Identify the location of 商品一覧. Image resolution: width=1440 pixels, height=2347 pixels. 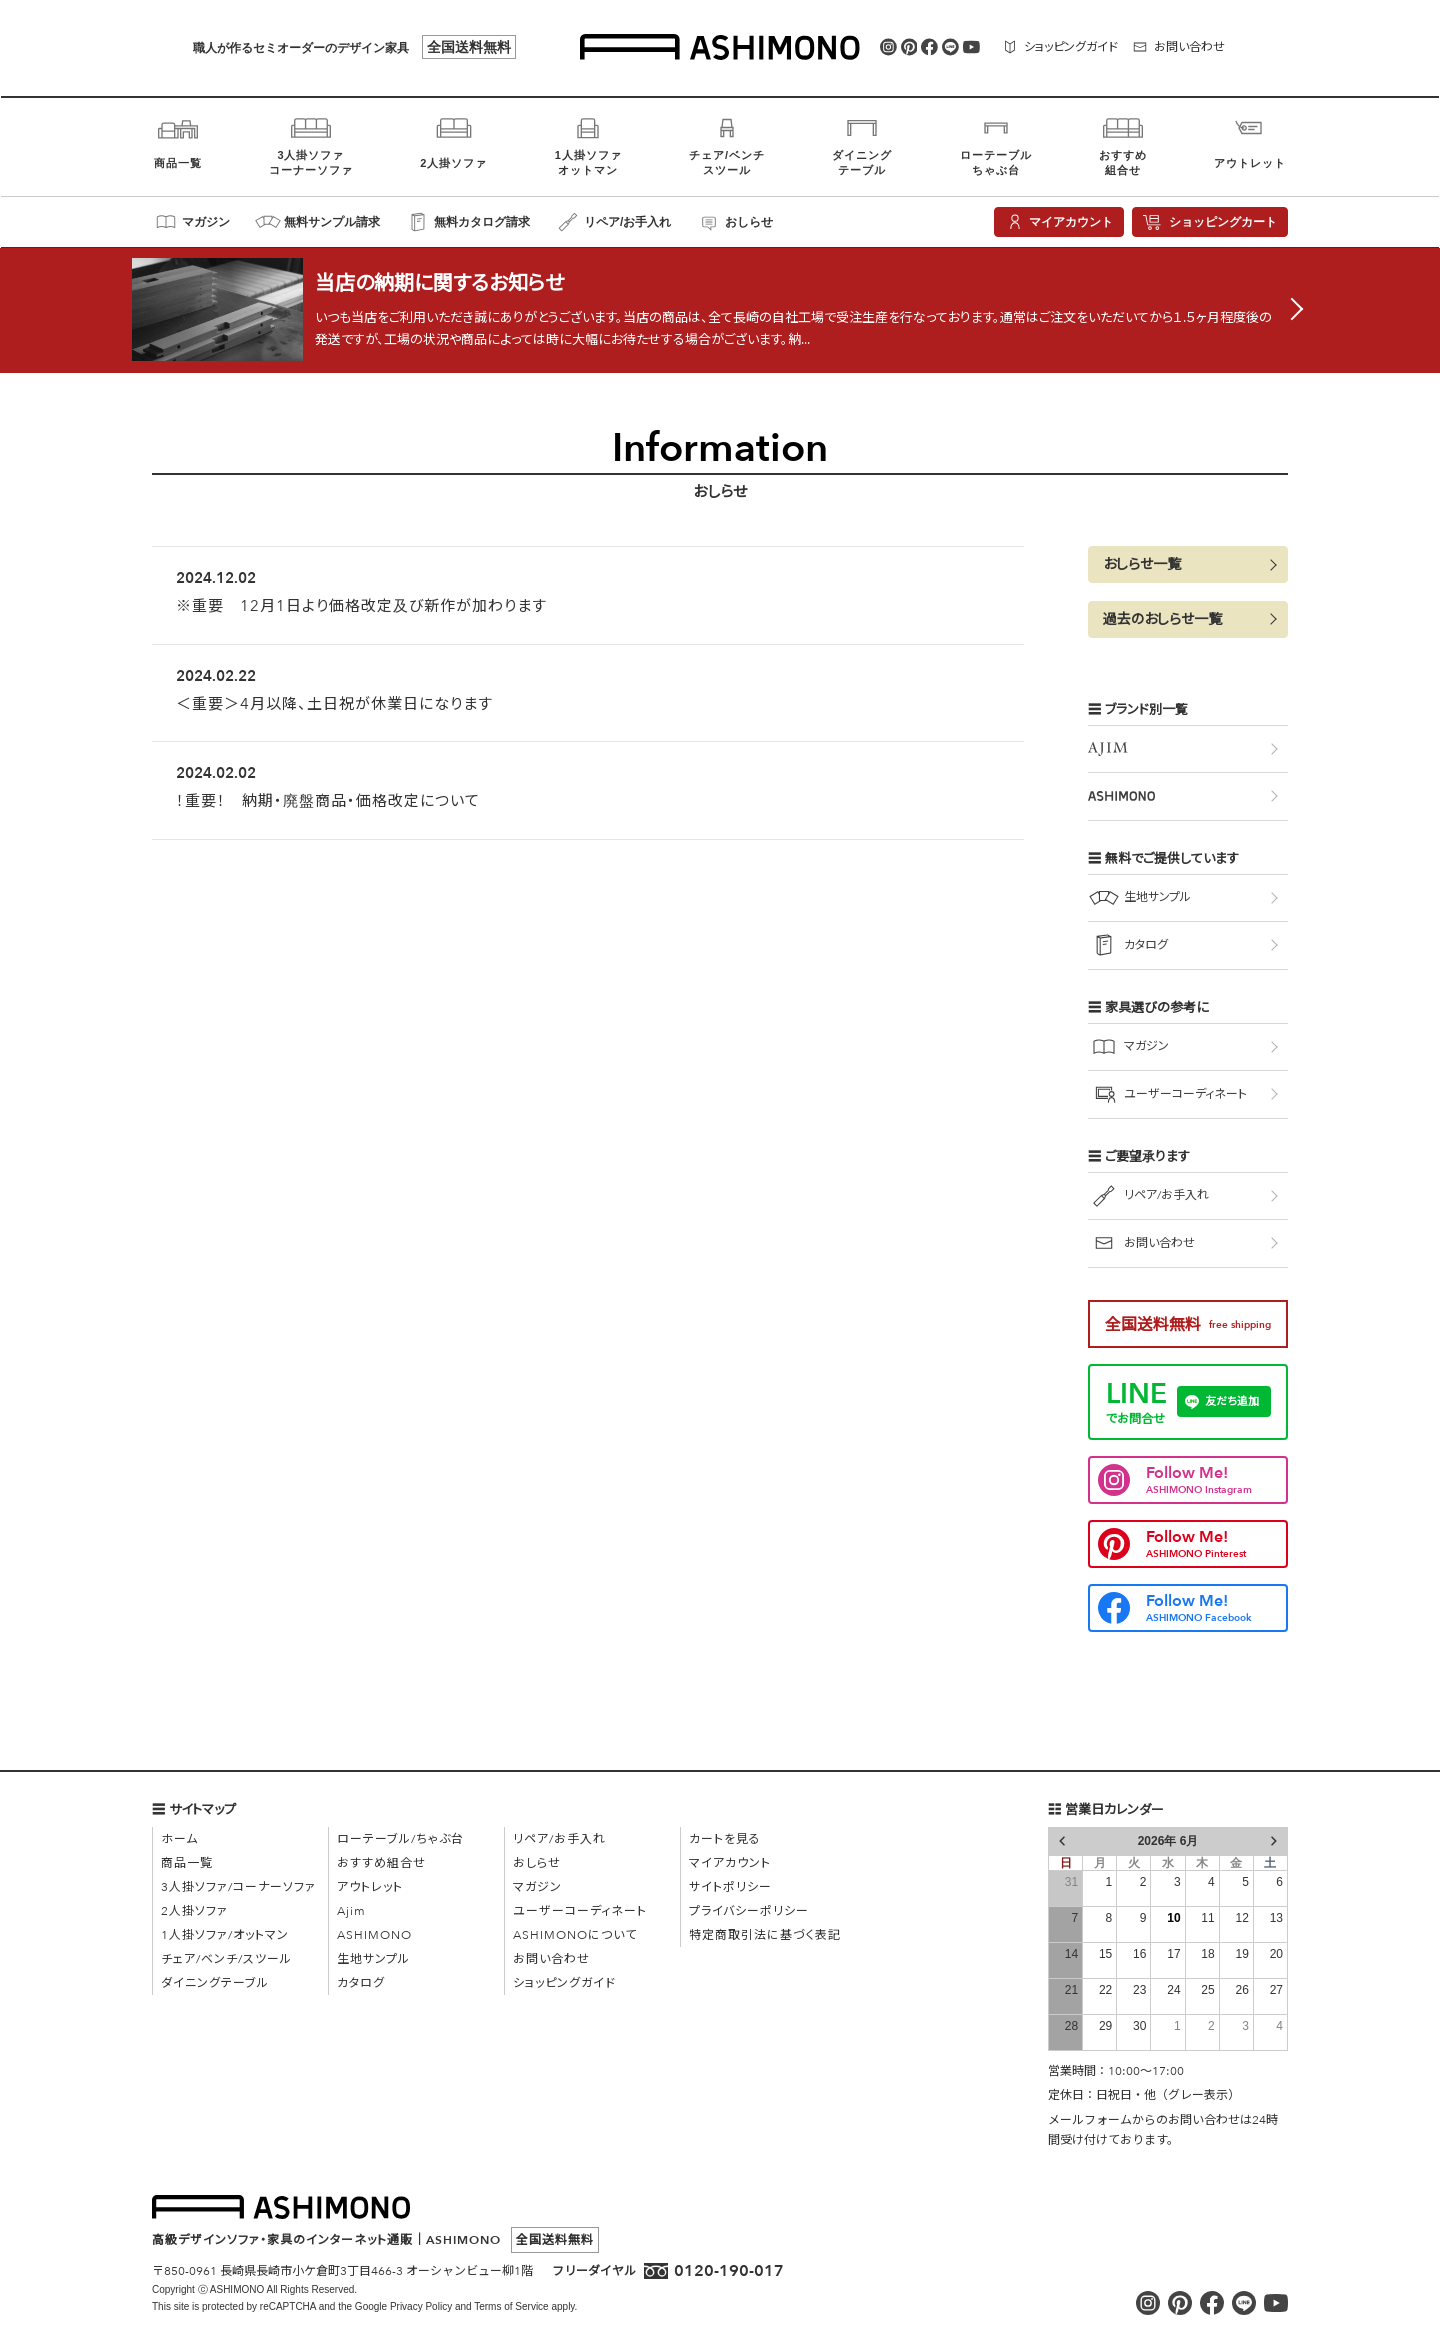
(187, 1863).